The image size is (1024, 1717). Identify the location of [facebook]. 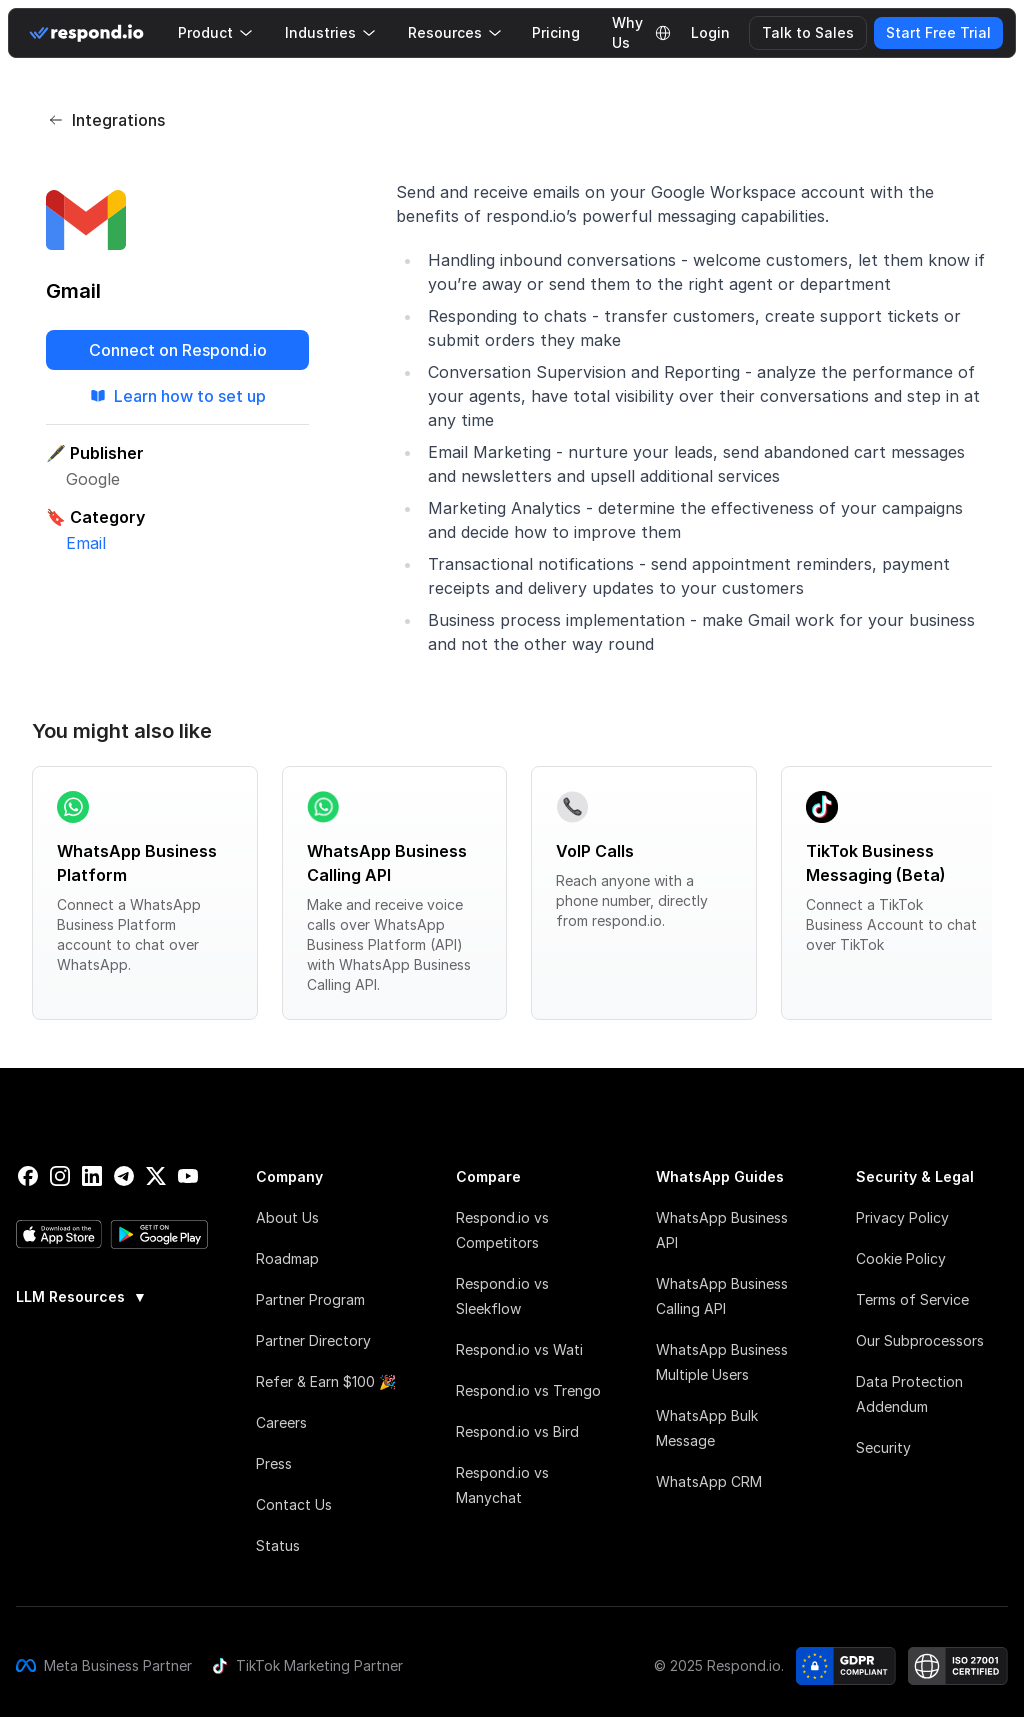
(28, 1176).